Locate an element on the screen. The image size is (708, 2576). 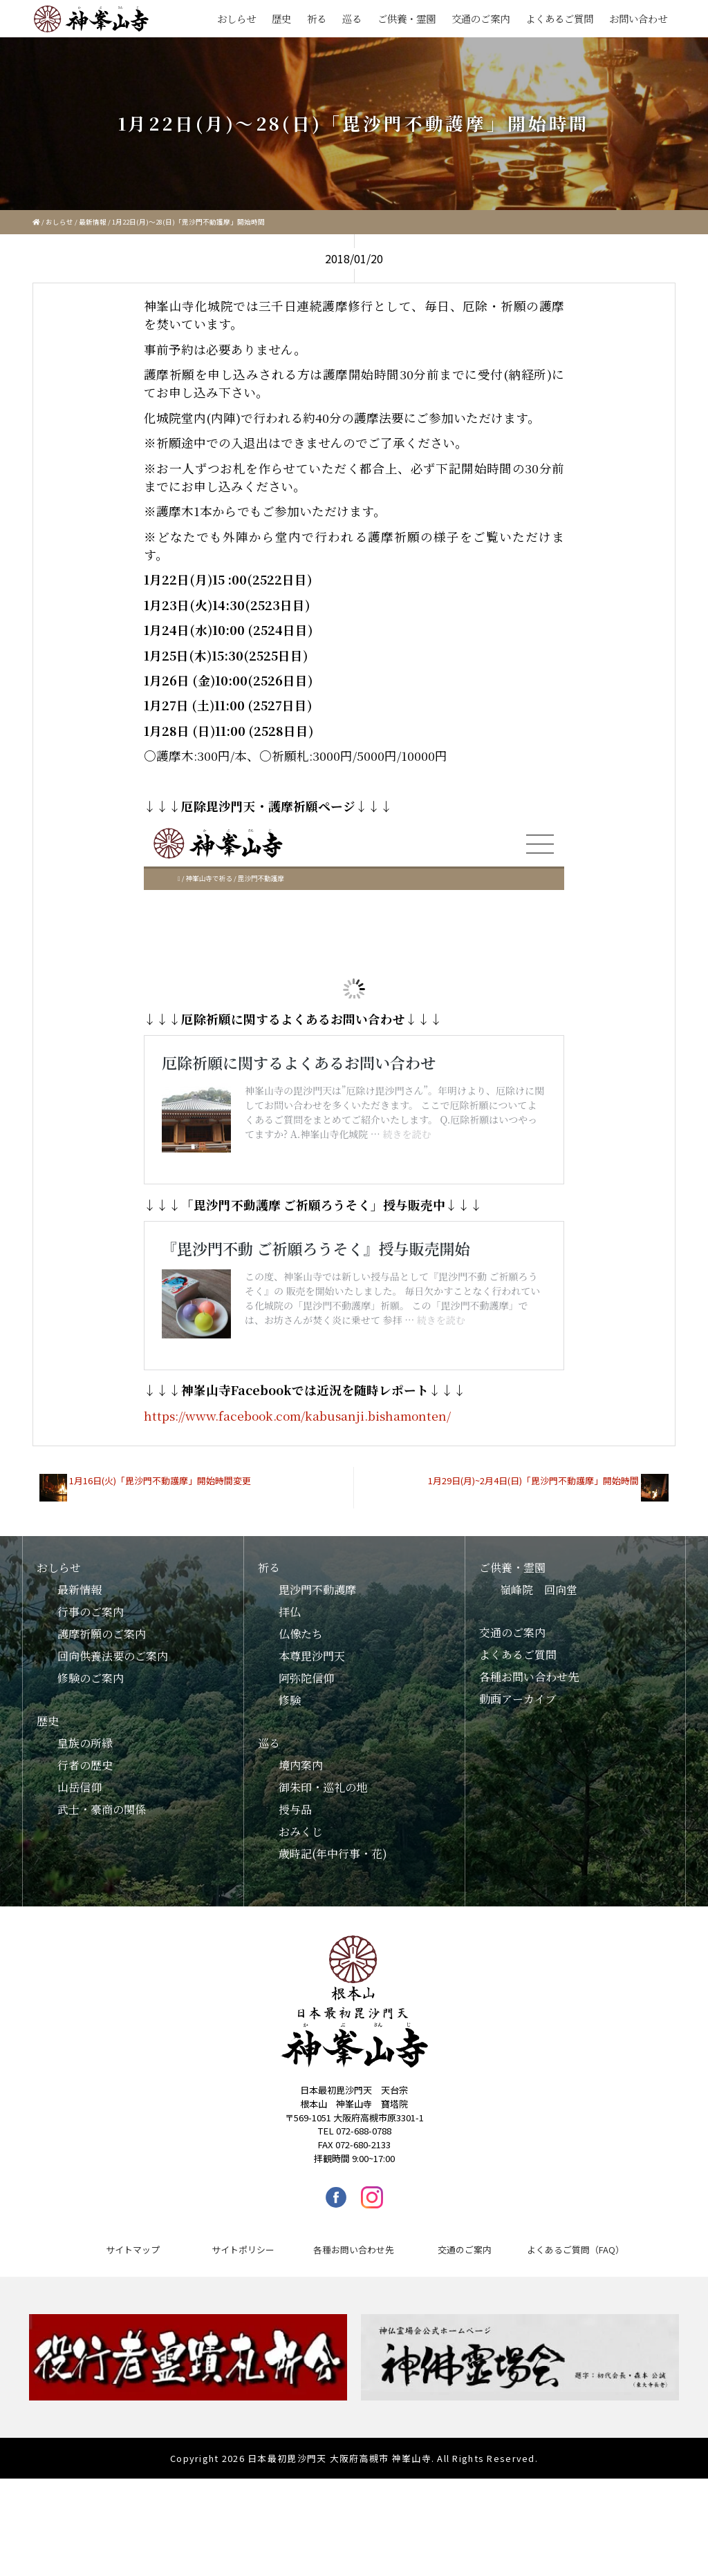
仏像たち is located at coordinates (301, 1731).